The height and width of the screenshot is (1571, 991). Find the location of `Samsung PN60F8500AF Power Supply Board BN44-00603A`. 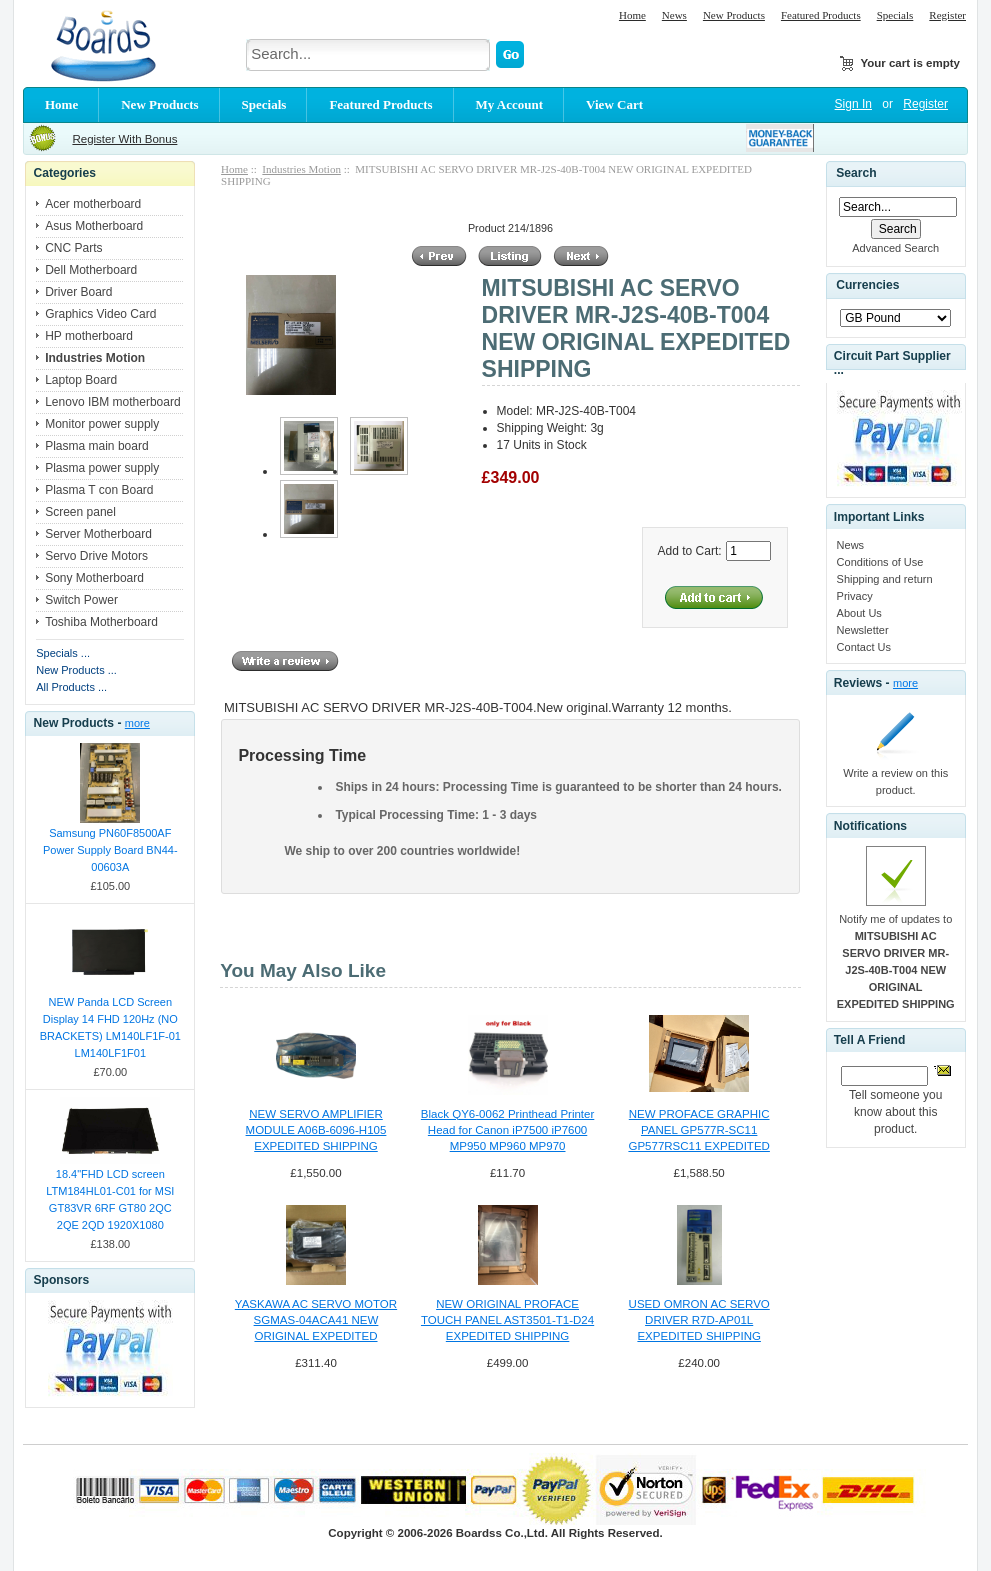

Samsung PN60F8500AF Power Supply Board BN44-00603A is located at coordinates (110, 850).